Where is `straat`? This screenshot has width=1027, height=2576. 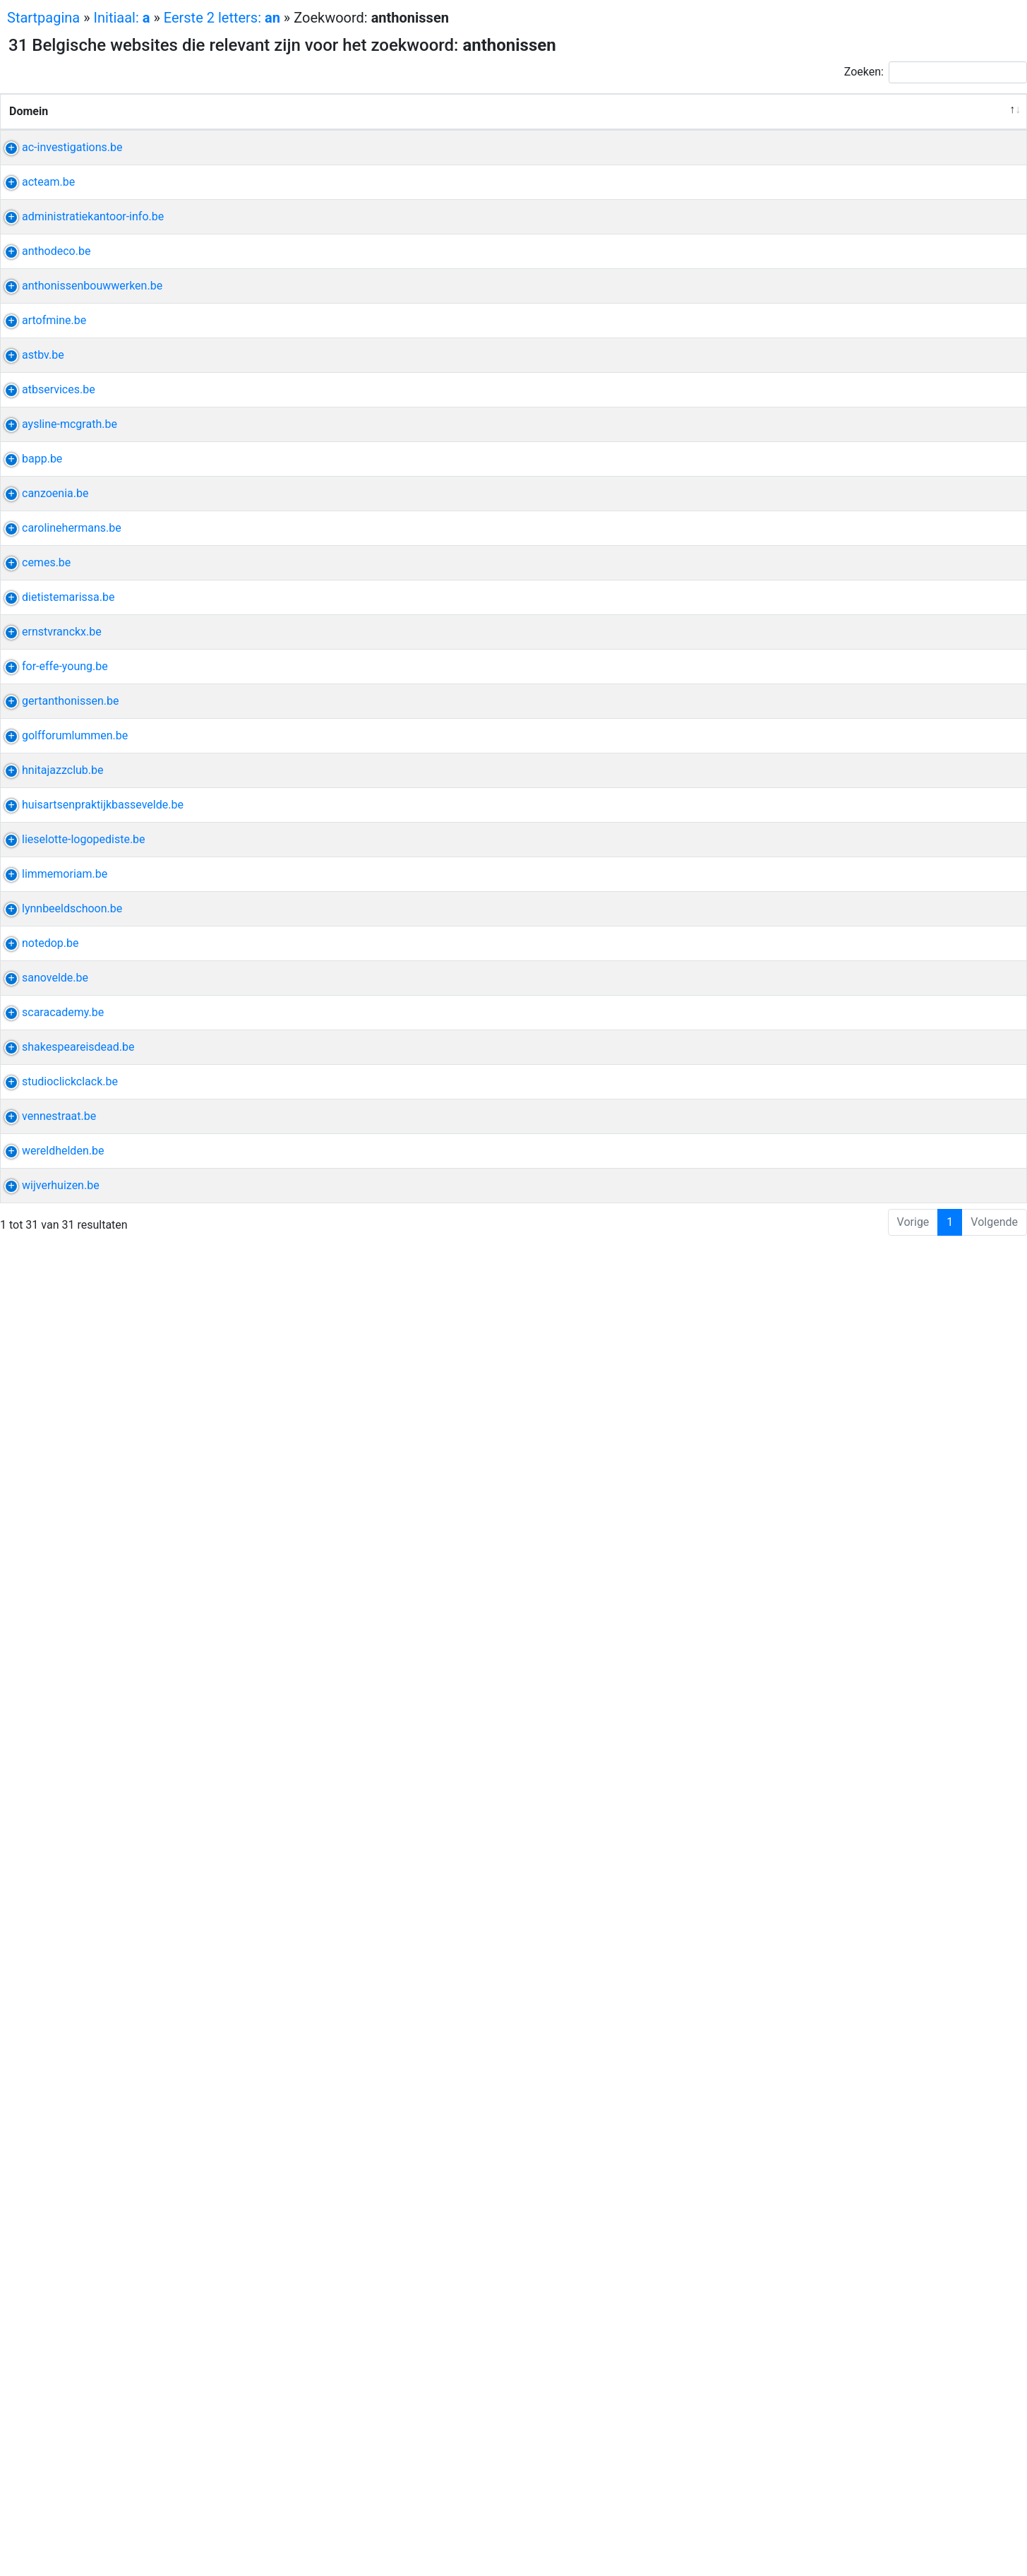 straat is located at coordinates (804, 2319).